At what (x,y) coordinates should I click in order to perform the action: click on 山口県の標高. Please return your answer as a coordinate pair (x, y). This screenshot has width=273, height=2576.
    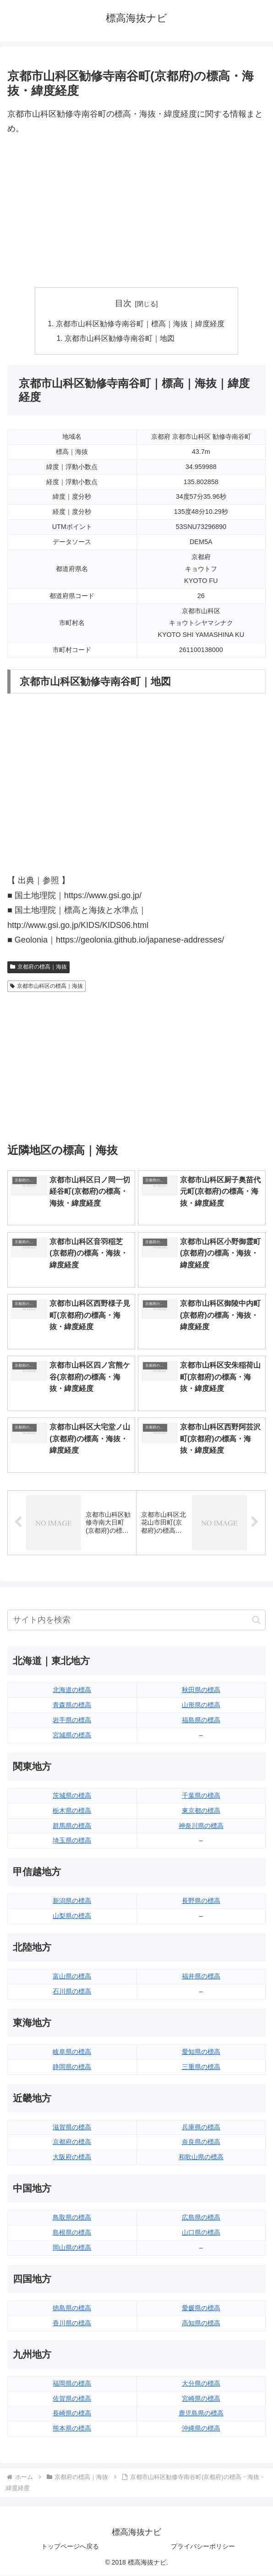
    Looking at the image, I should click on (201, 2232).